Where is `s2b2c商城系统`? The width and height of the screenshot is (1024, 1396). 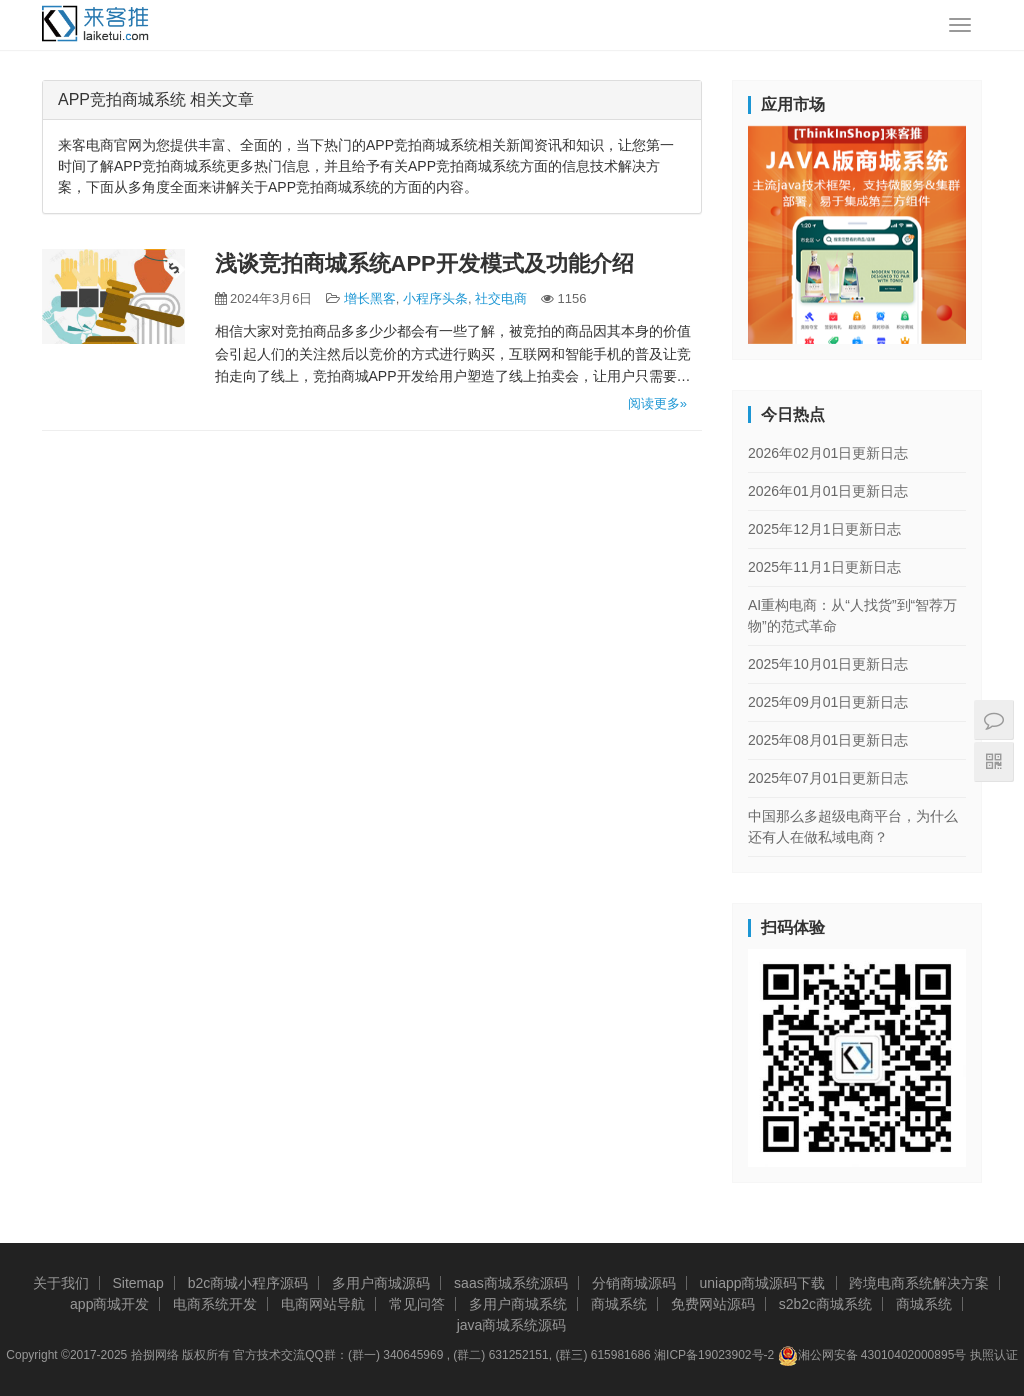 s2b2c商城系统 is located at coordinates (825, 1304).